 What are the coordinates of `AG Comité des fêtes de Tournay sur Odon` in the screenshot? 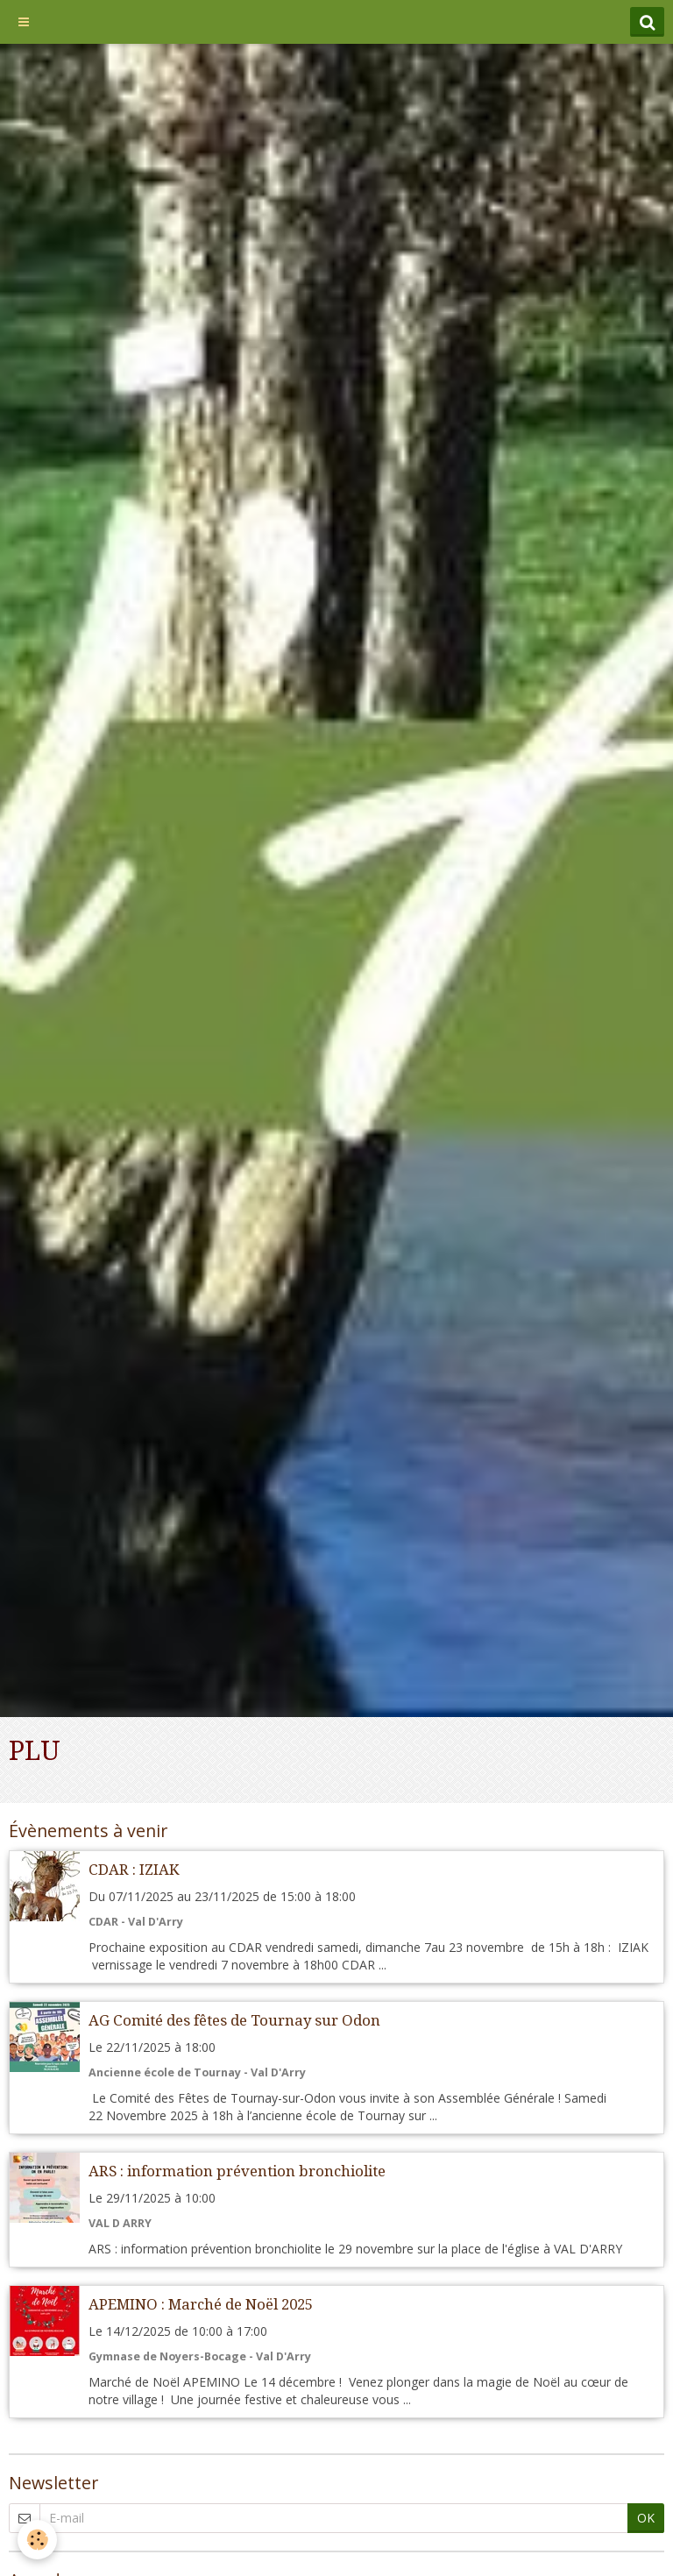 It's located at (234, 2020).